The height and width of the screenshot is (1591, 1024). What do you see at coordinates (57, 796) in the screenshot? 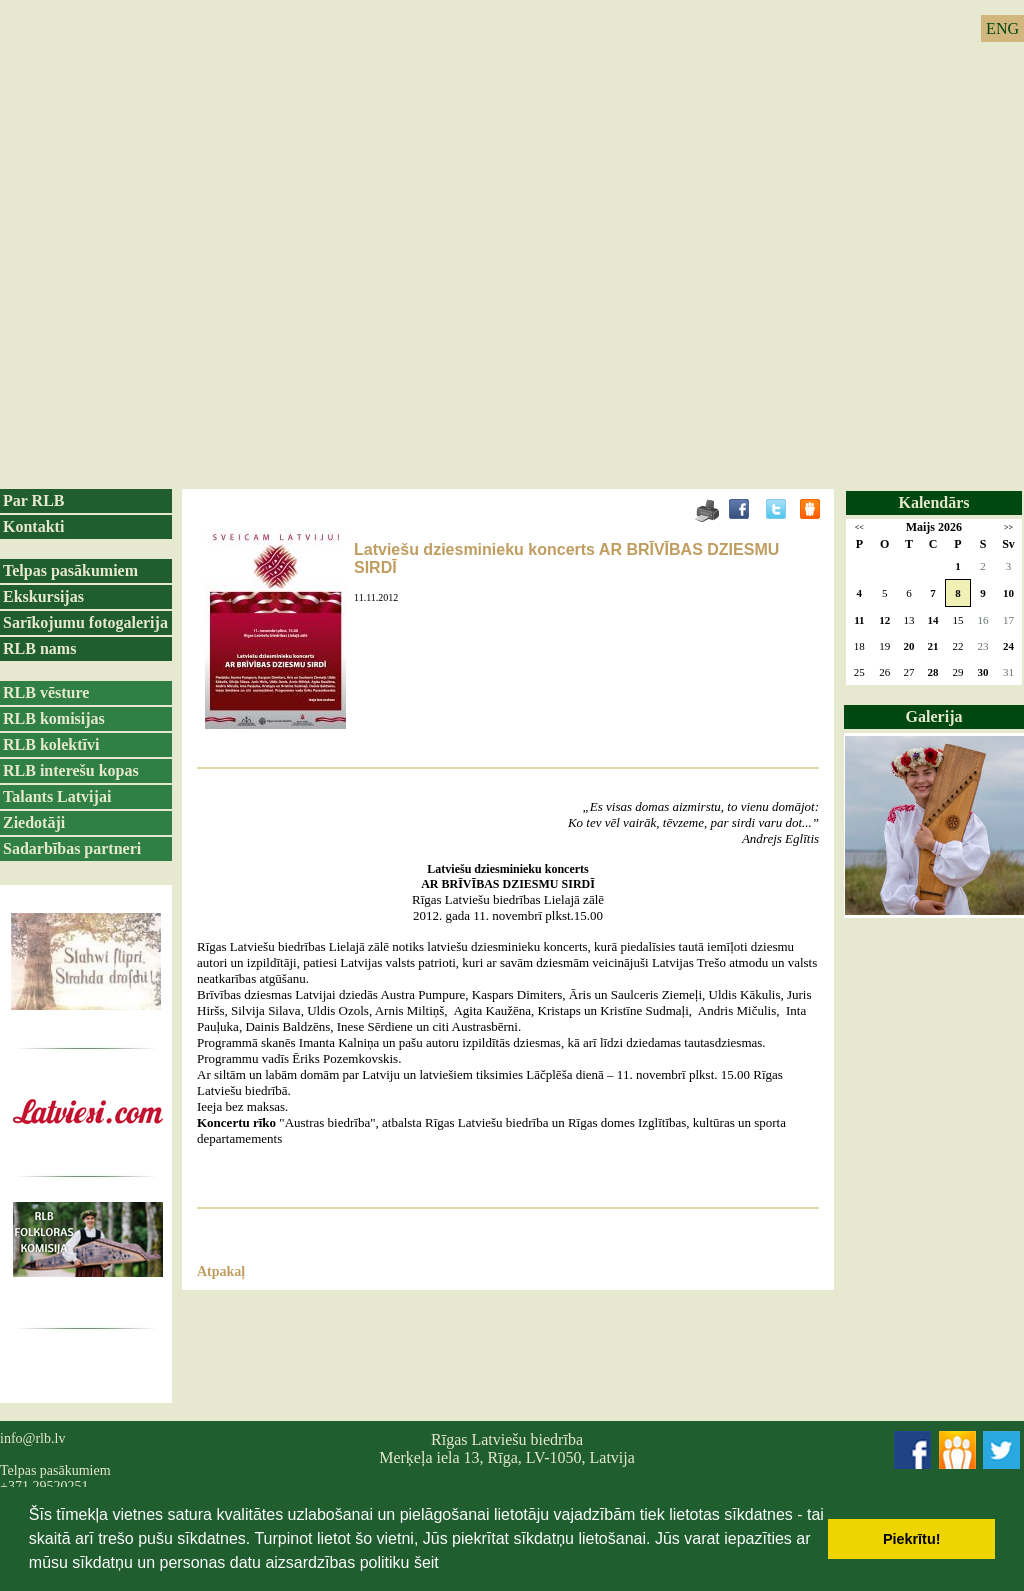
I see `Talants Latvijai` at bounding box center [57, 796].